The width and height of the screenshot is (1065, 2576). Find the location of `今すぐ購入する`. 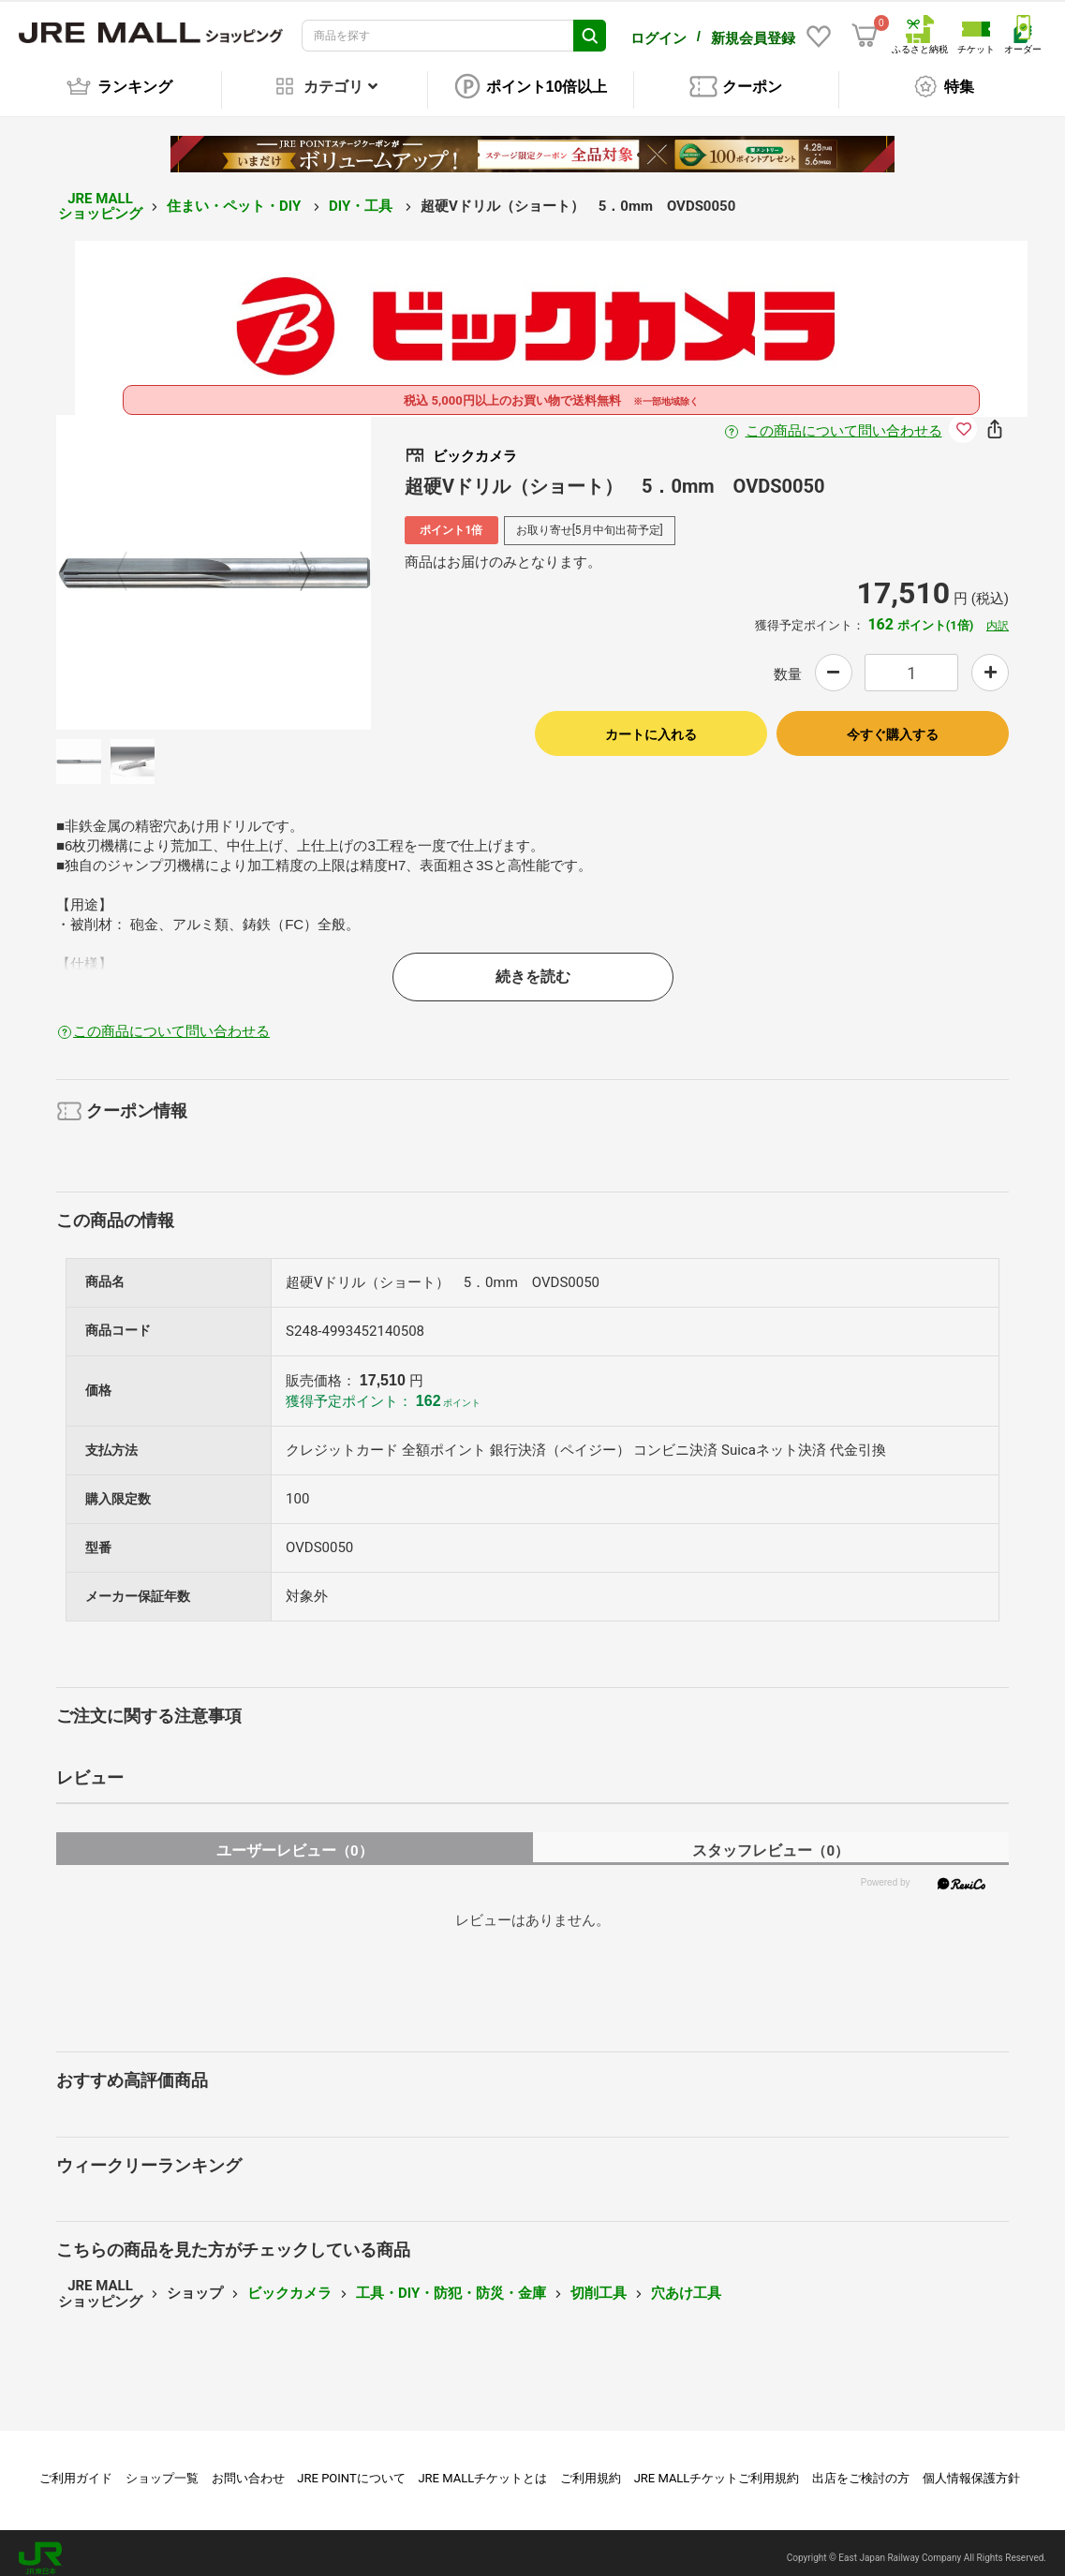

今すぐ購入する is located at coordinates (893, 724).